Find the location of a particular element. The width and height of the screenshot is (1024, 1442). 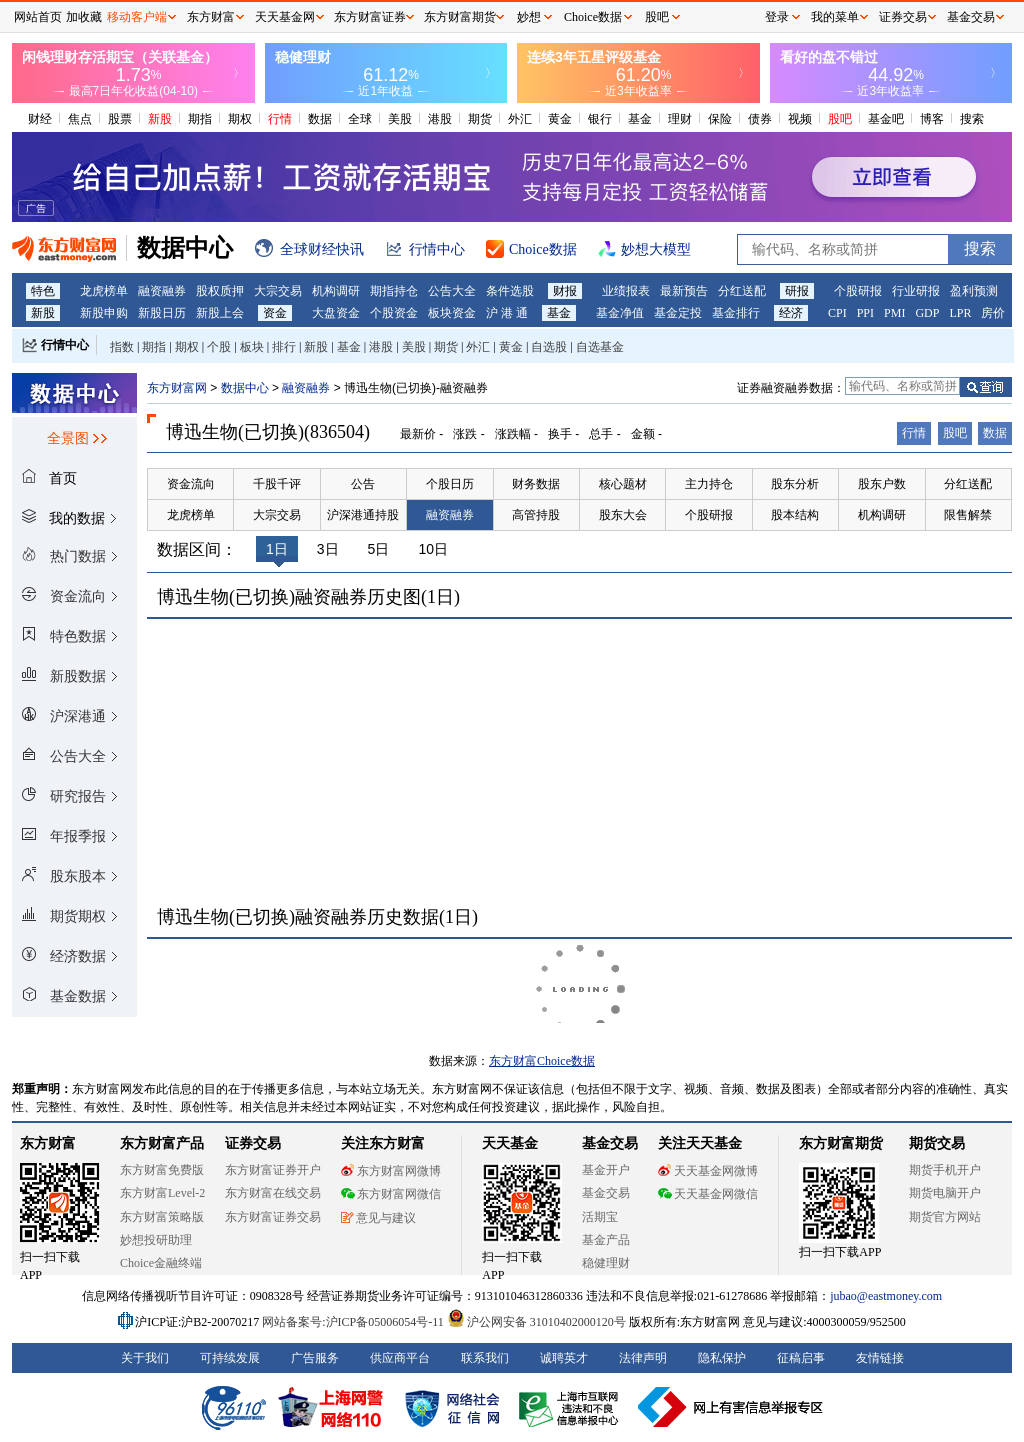

妙想 is located at coordinates (529, 17).